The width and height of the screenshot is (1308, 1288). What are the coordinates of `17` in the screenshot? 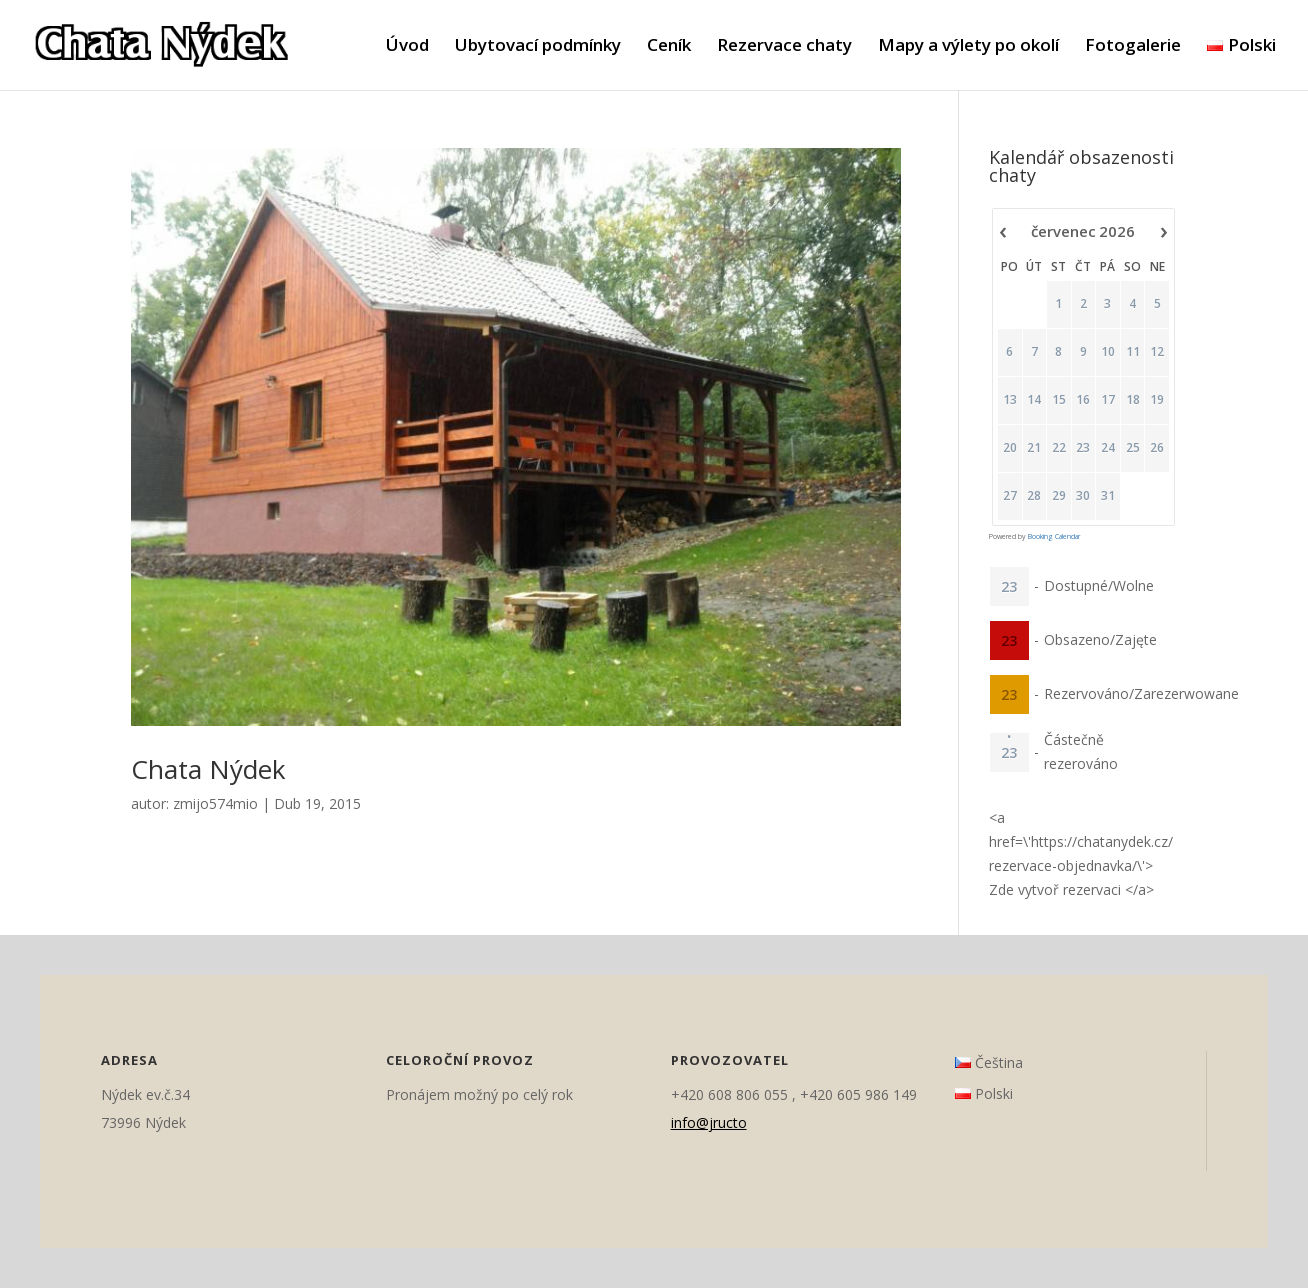 It's located at (1107, 400).